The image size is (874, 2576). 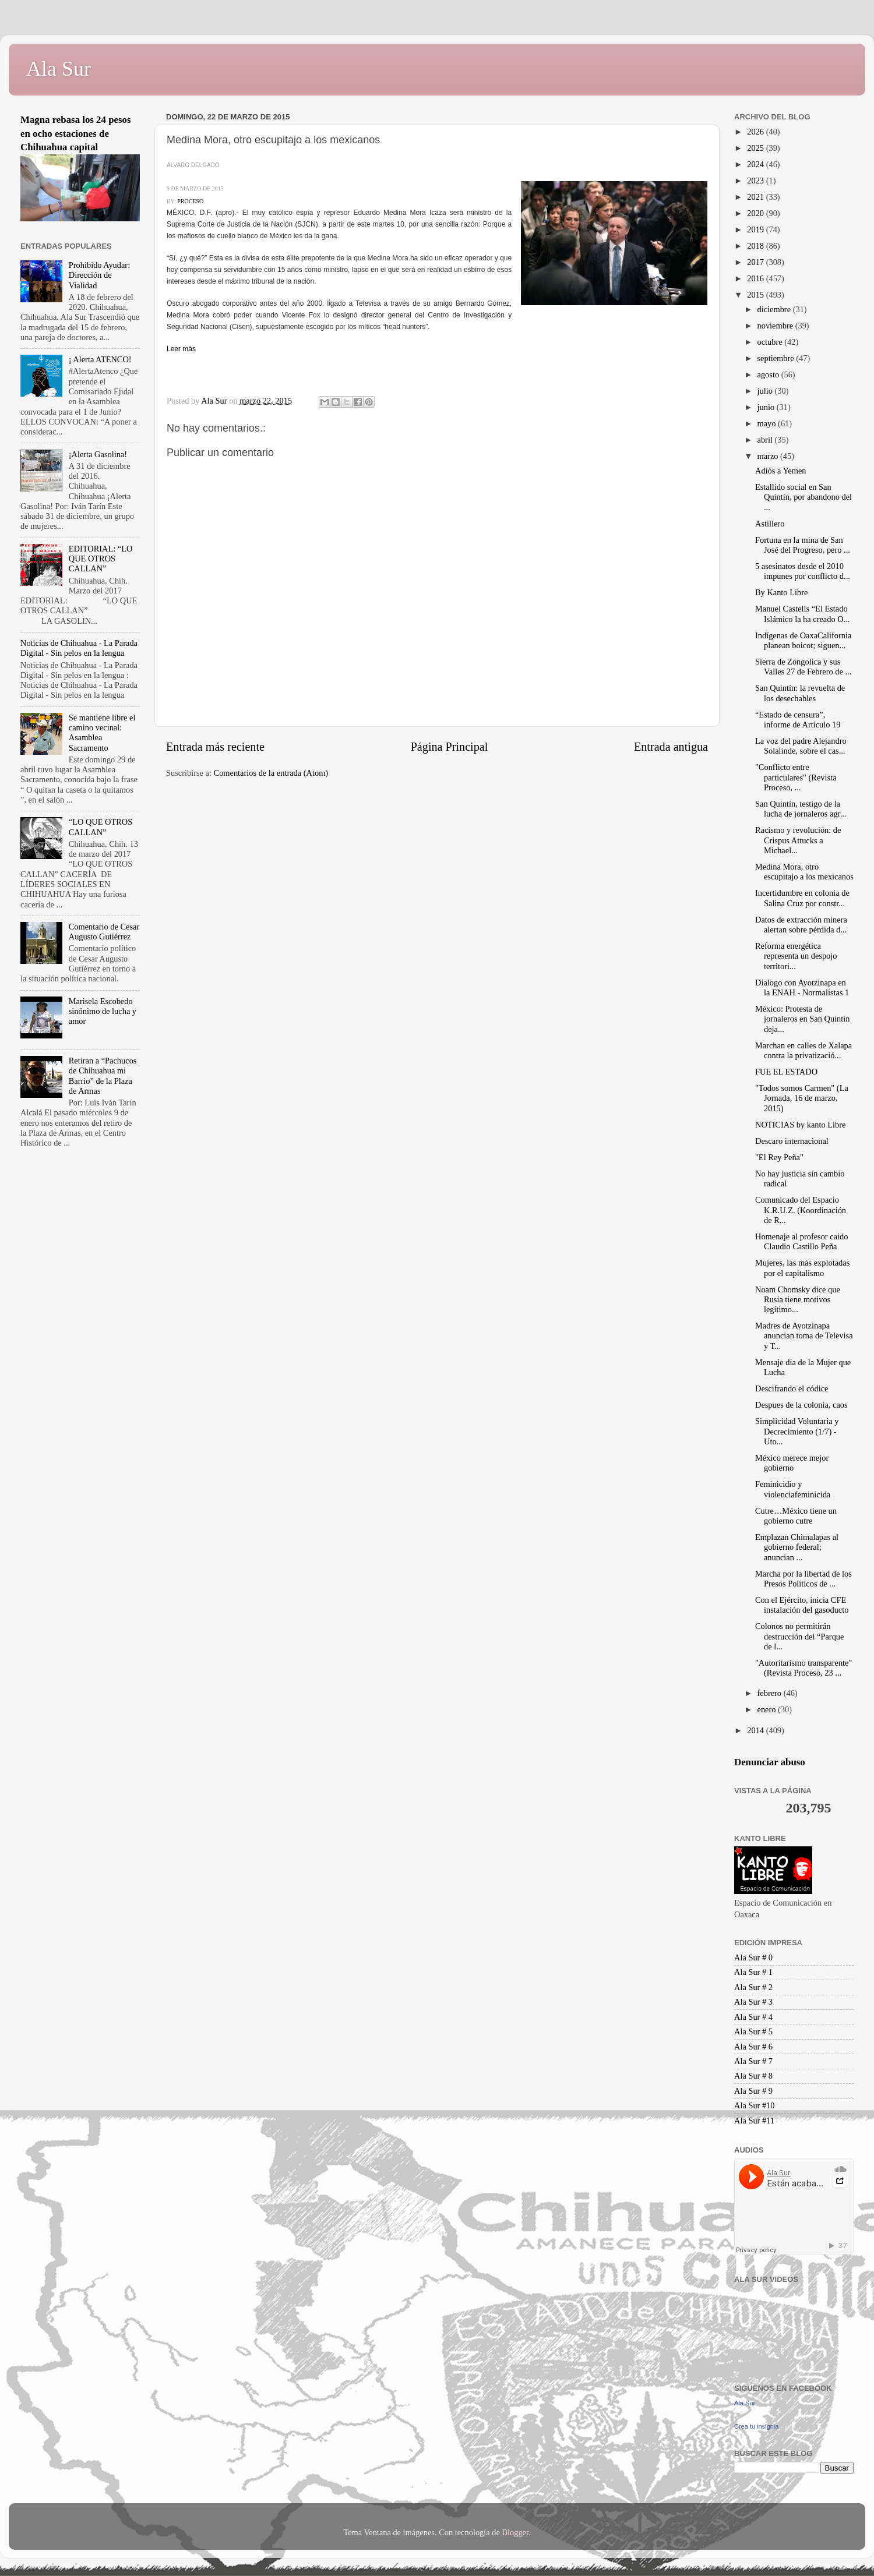 What do you see at coordinates (753, 2061) in the screenshot?
I see `Ala Sur # 7` at bounding box center [753, 2061].